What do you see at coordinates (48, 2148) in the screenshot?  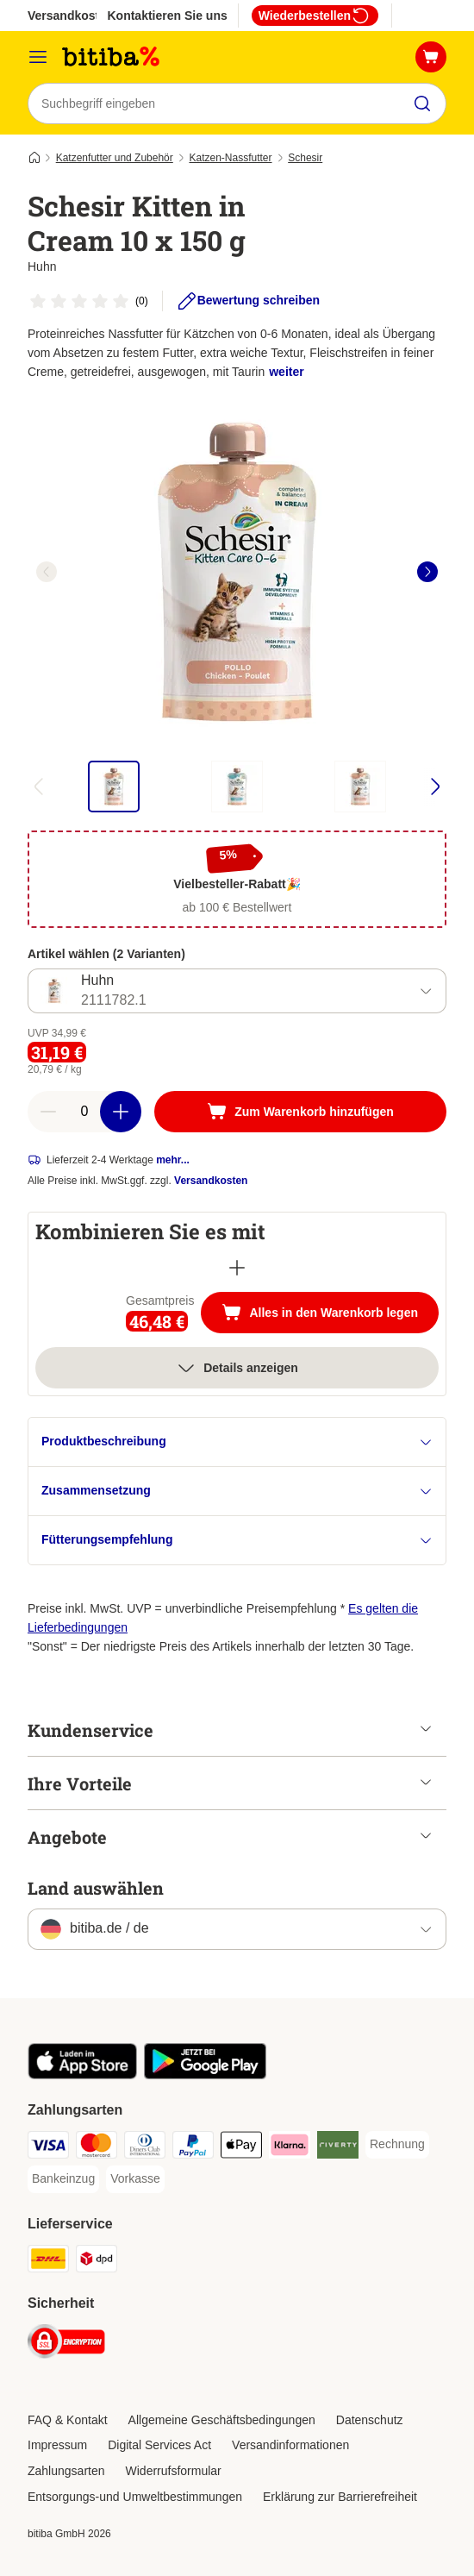 I see `[Visa Payment Method]` at bounding box center [48, 2148].